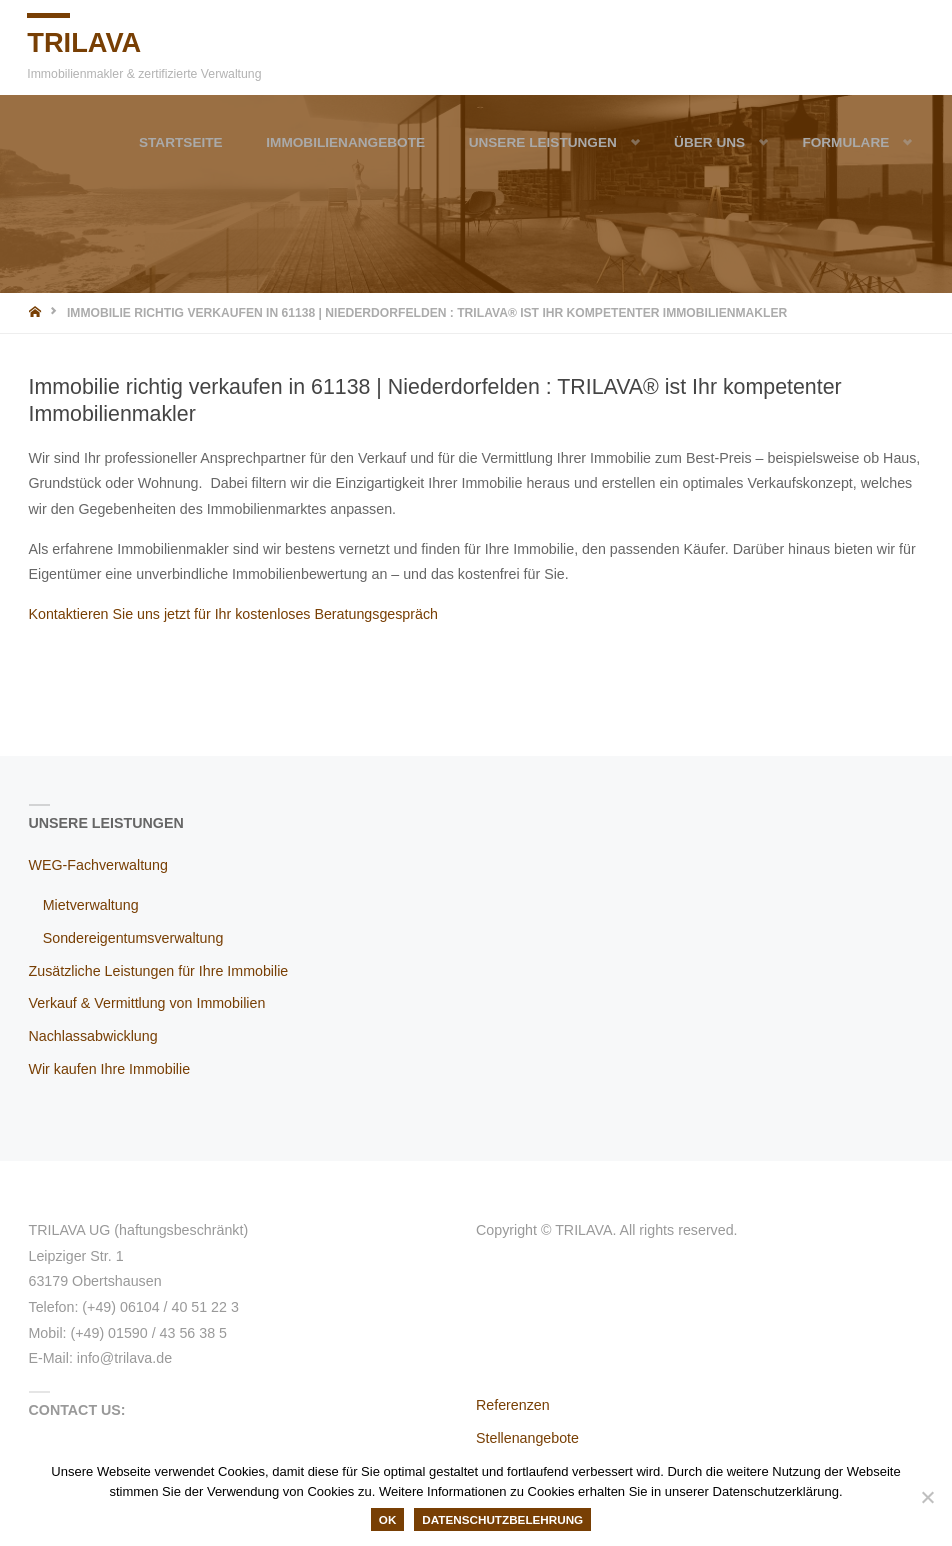 The width and height of the screenshot is (952, 1546). What do you see at coordinates (927, 1497) in the screenshot?
I see `[Nein]` at bounding box center [927, 1497].